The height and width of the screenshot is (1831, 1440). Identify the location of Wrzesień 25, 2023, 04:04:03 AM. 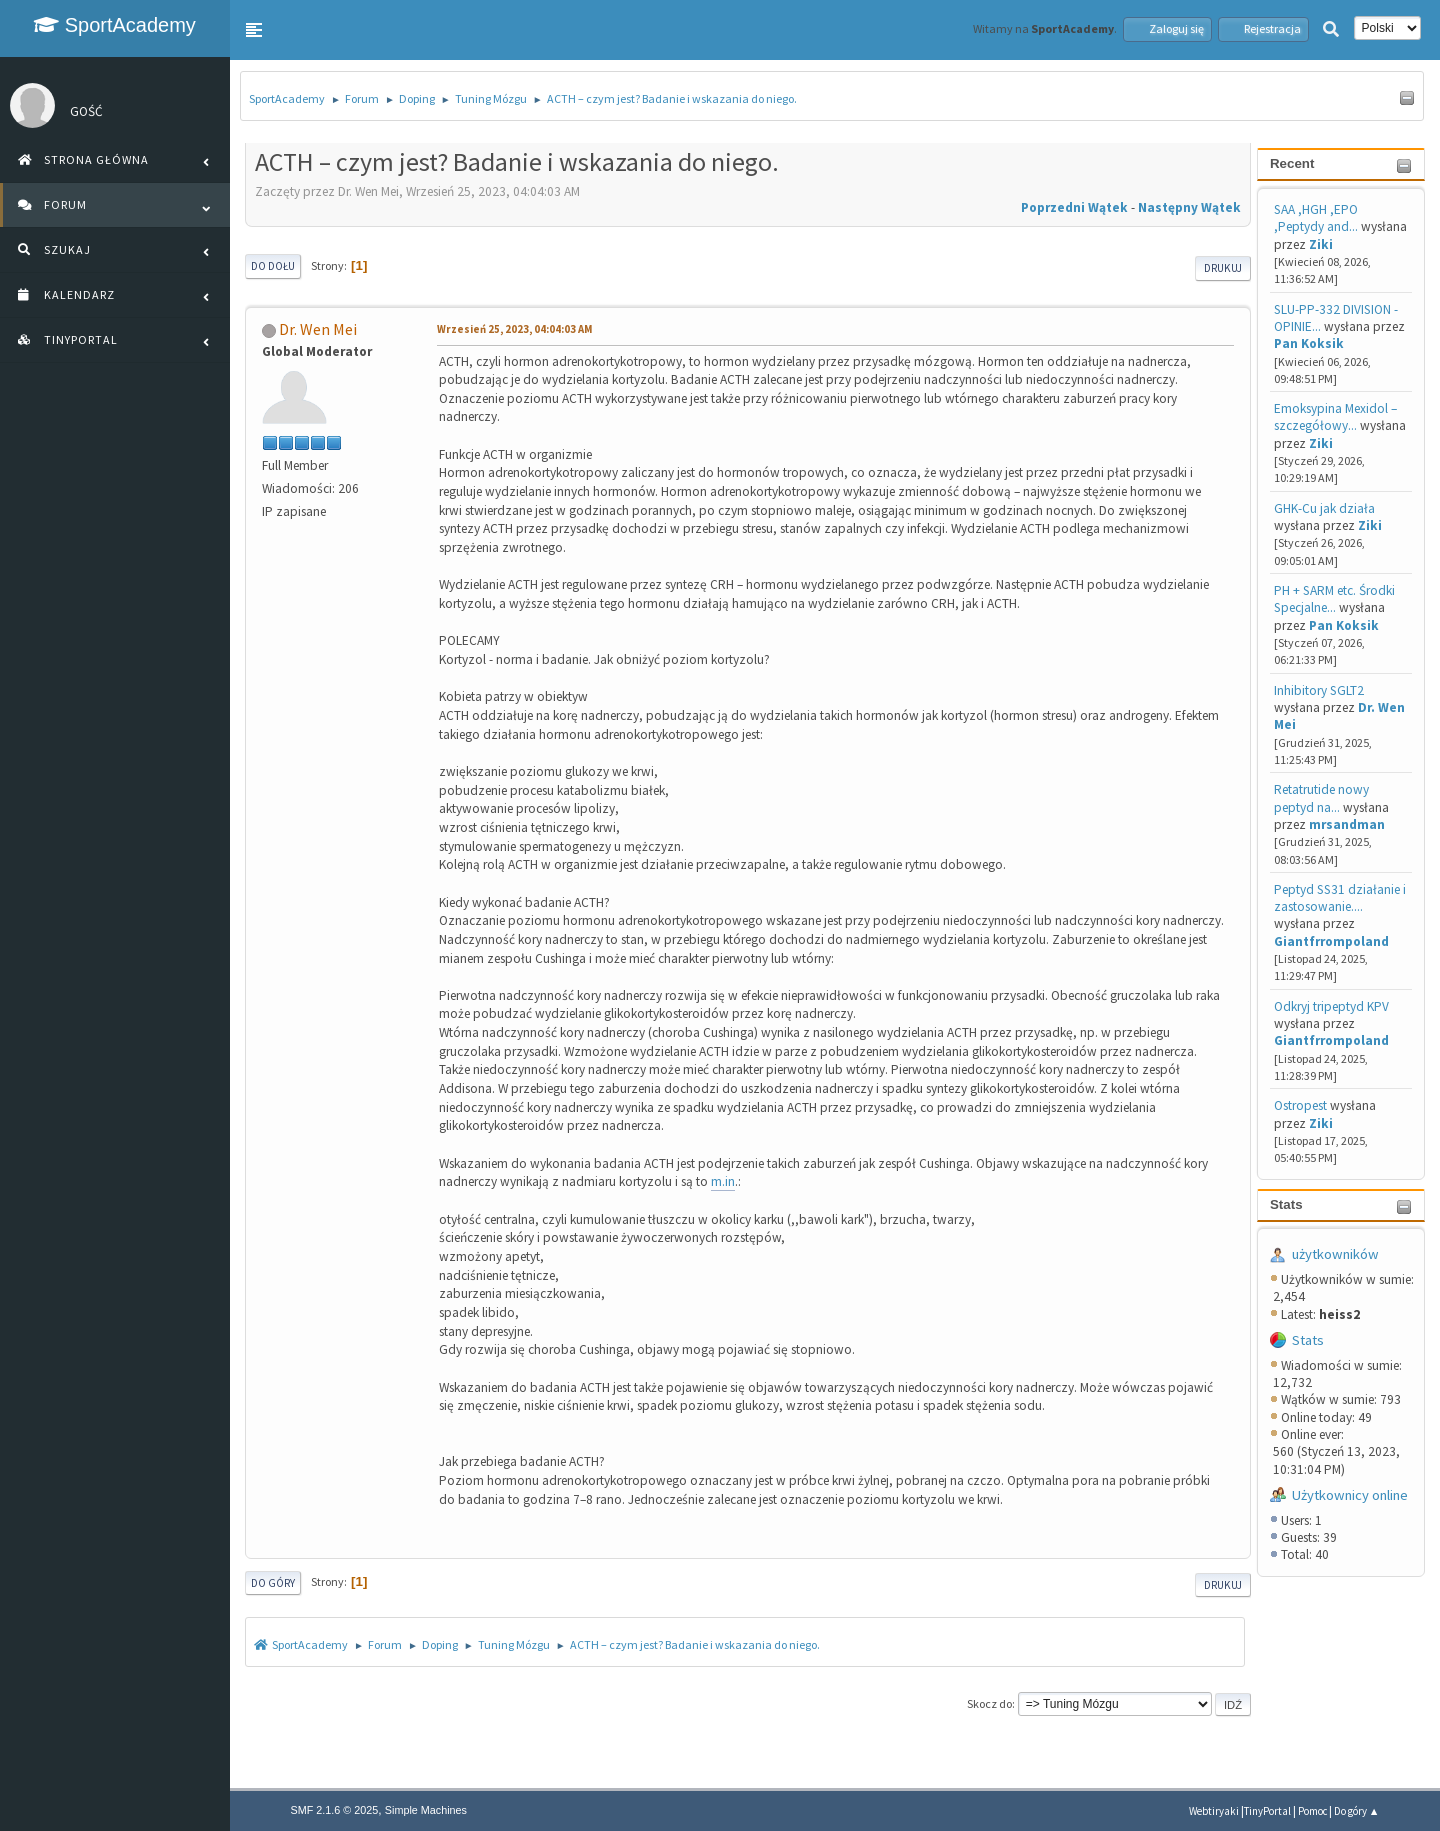
(514, 329).